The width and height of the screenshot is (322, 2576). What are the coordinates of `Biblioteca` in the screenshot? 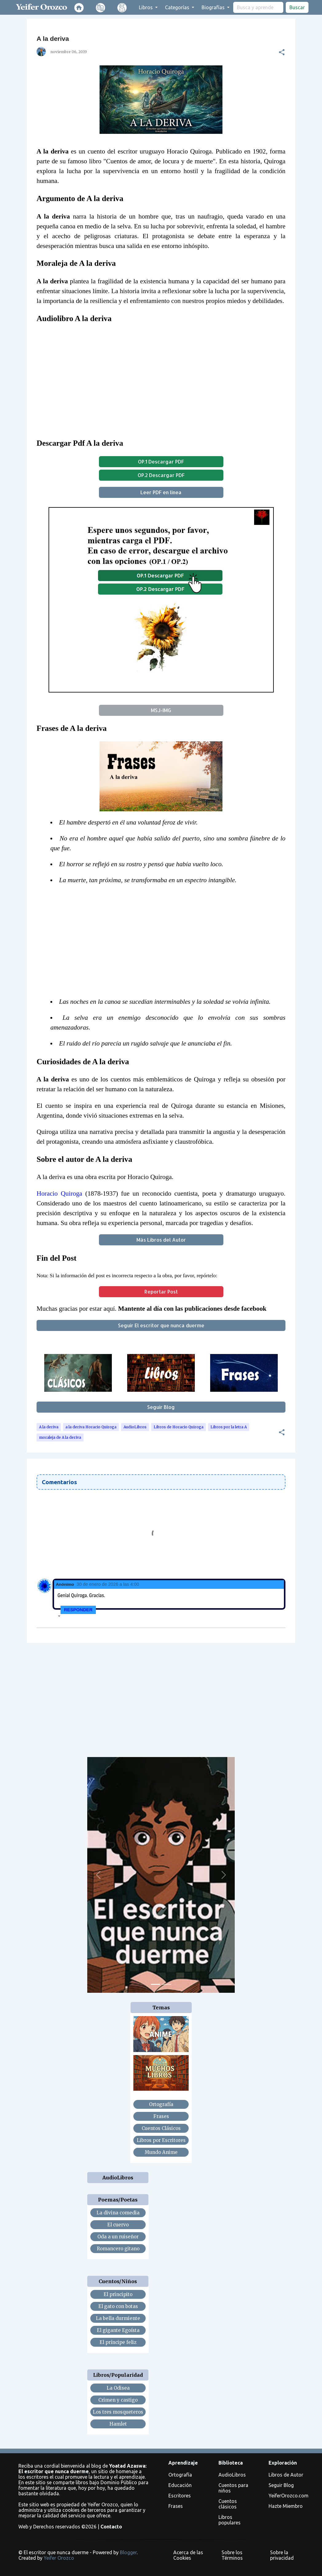 It's located at (230, 2462).